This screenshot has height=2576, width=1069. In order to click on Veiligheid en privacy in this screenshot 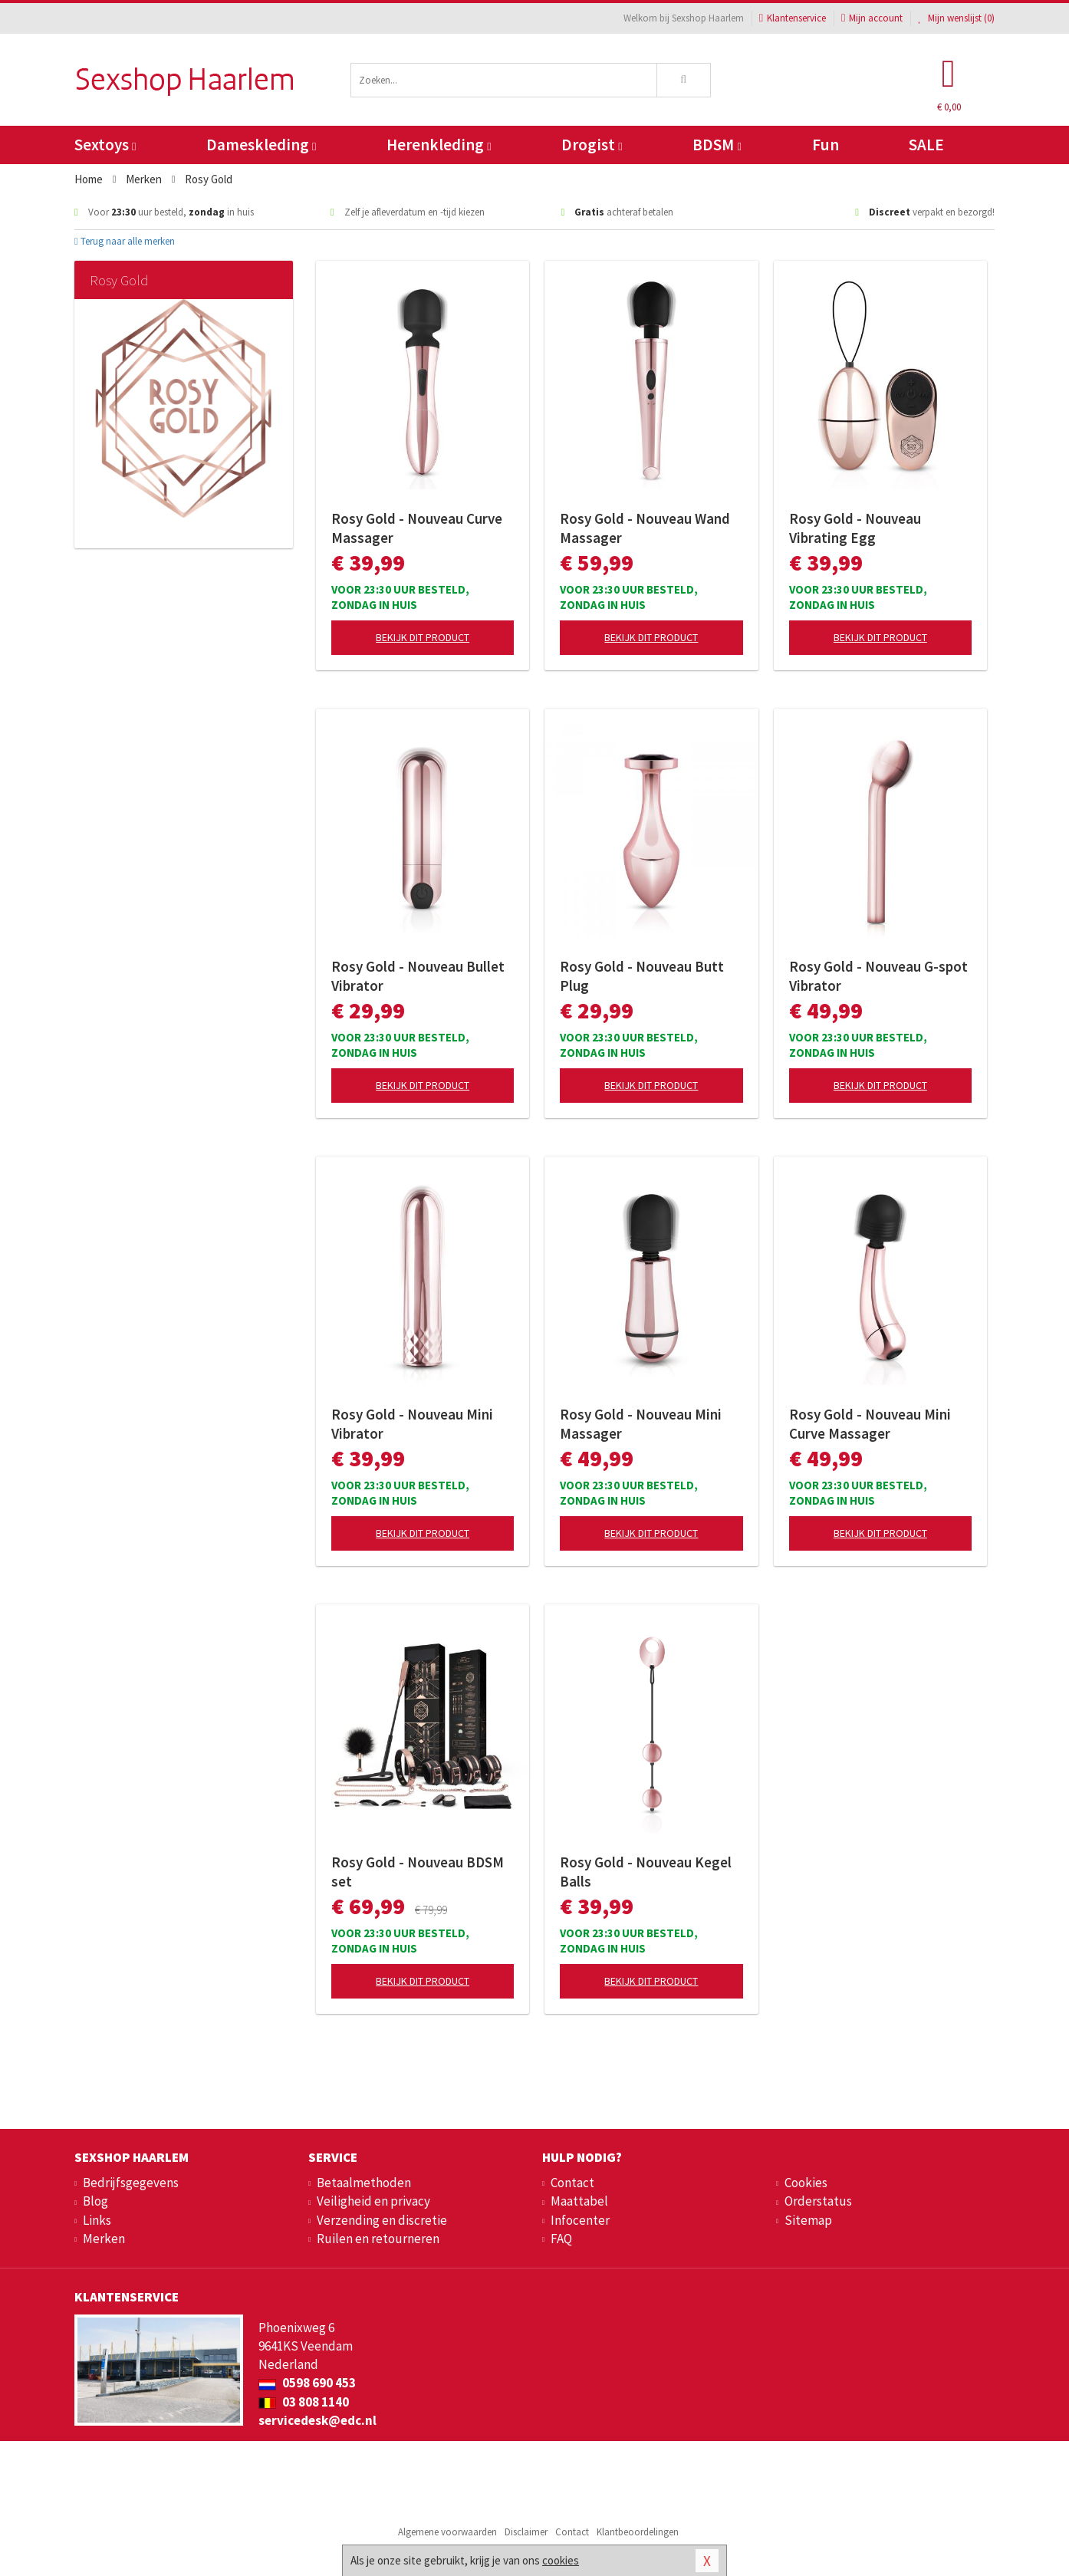, I will do `click(373, 2201)`.